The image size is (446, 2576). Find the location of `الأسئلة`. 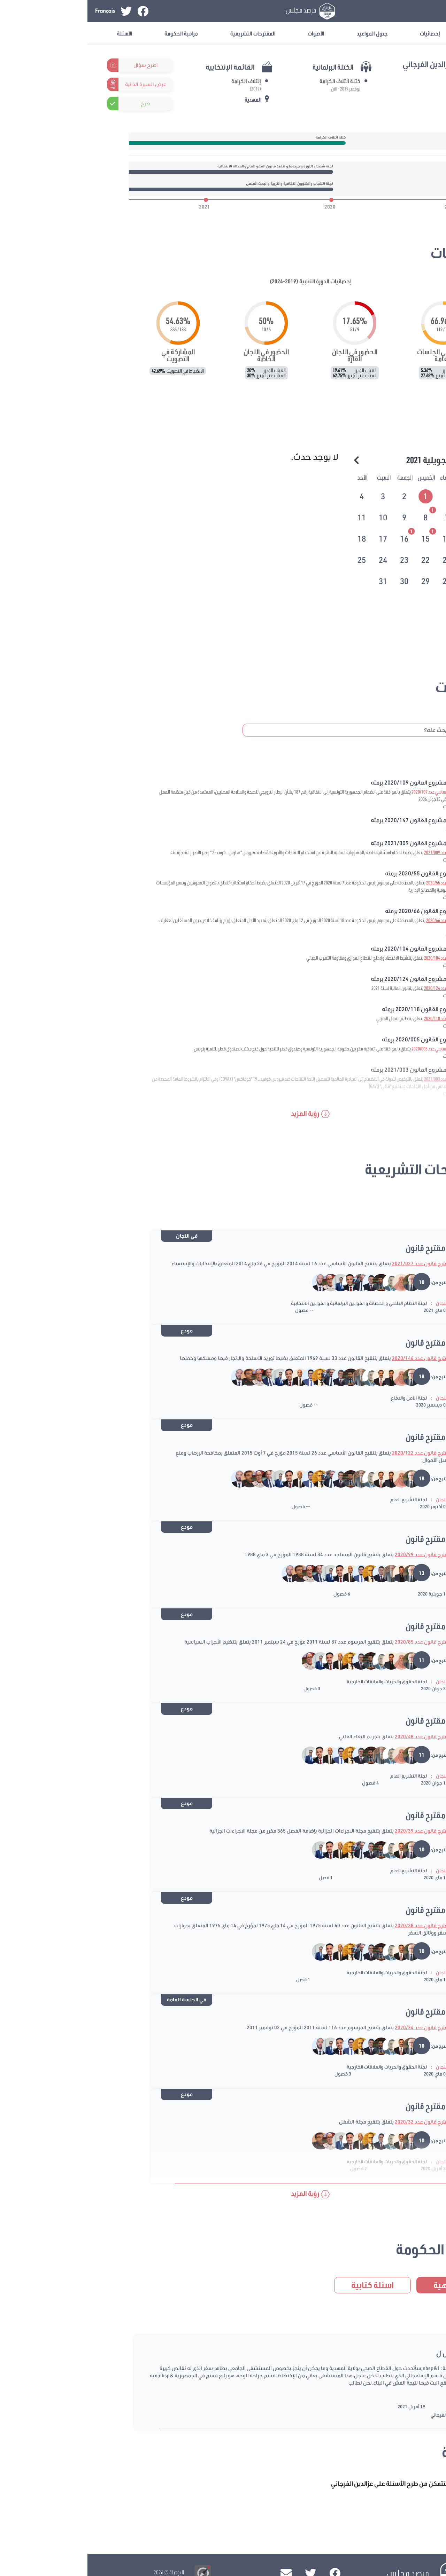

الأسئلة is located at coordinates (37, 33).